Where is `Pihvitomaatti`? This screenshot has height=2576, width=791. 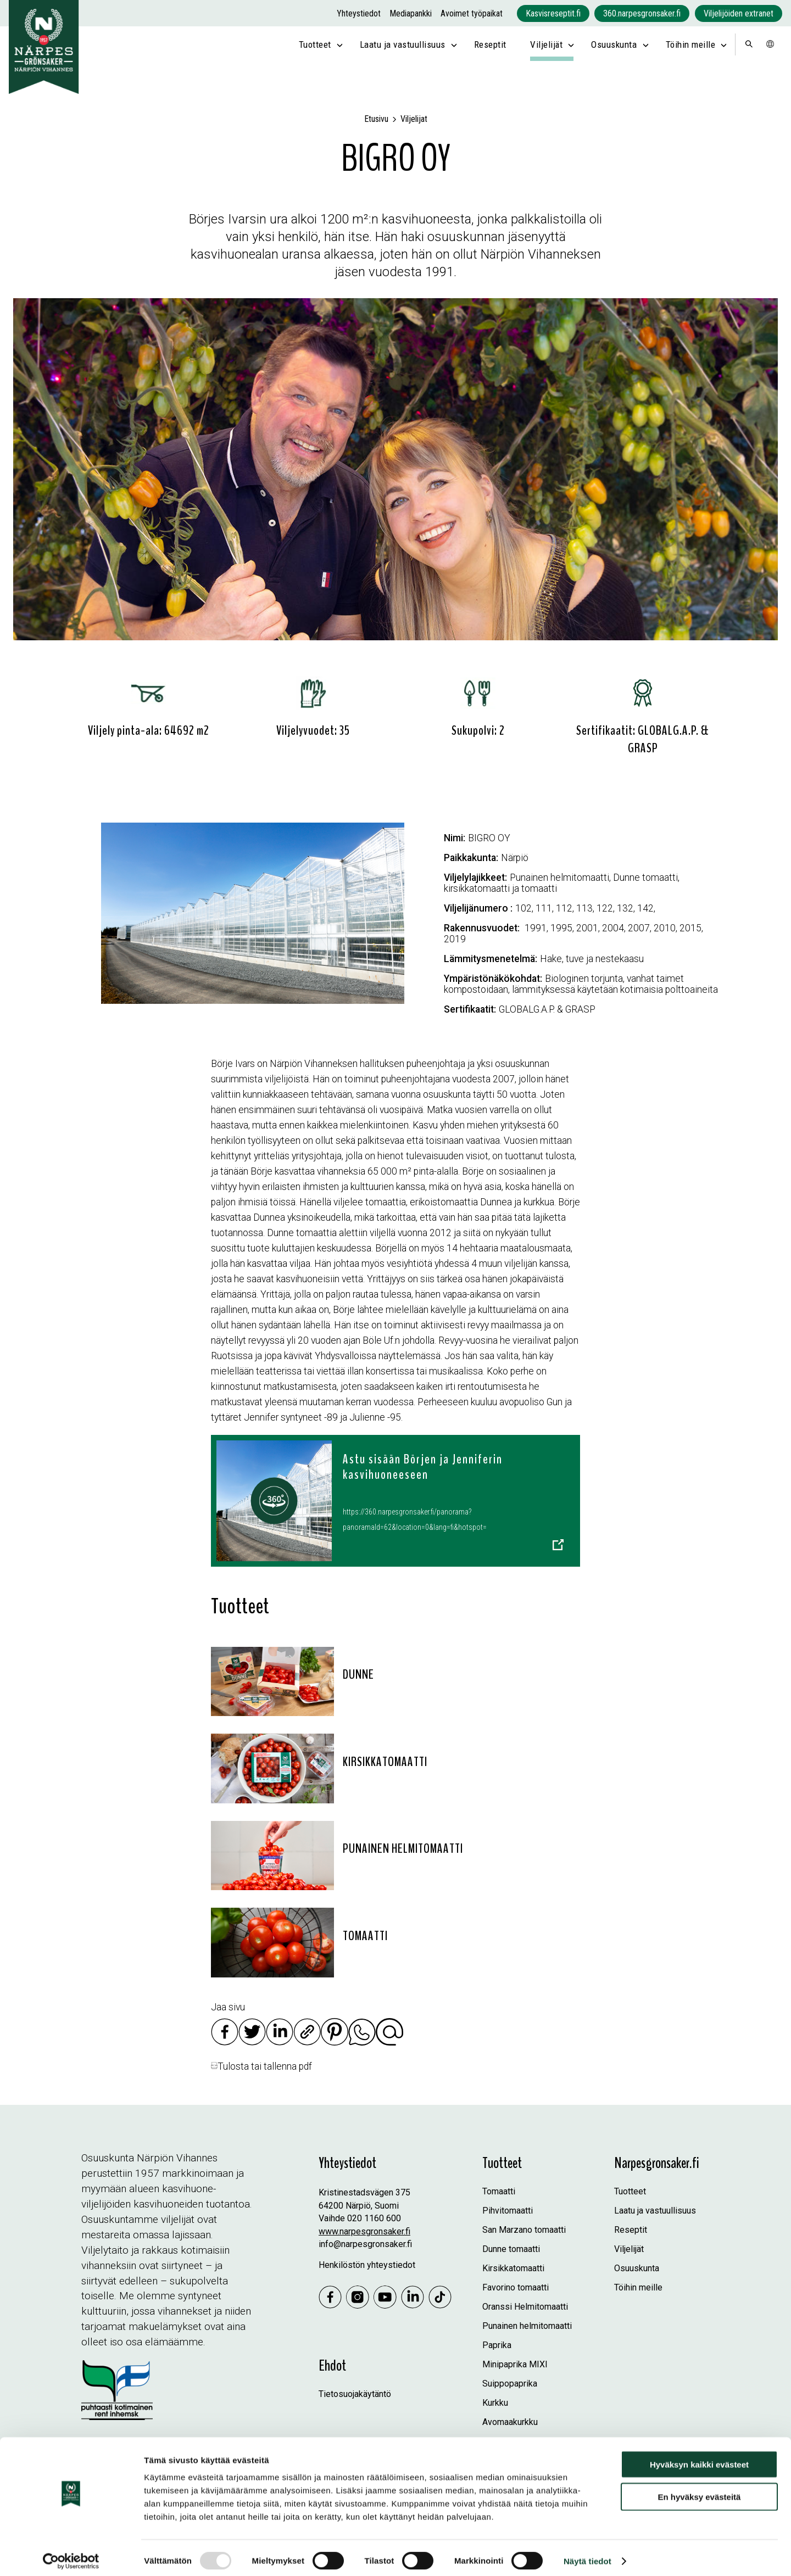 Pihvitomaatti is located at coordinates (507, 2210).